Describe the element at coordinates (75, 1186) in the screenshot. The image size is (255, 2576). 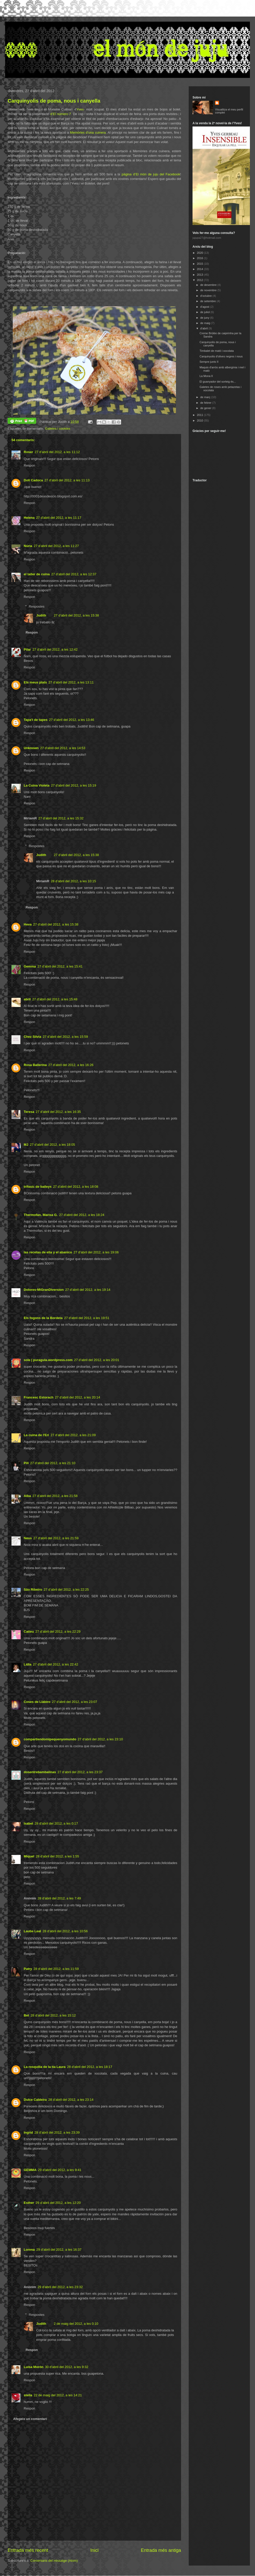
I see `27 d’abril del 2012, a les 18:08` at that location.